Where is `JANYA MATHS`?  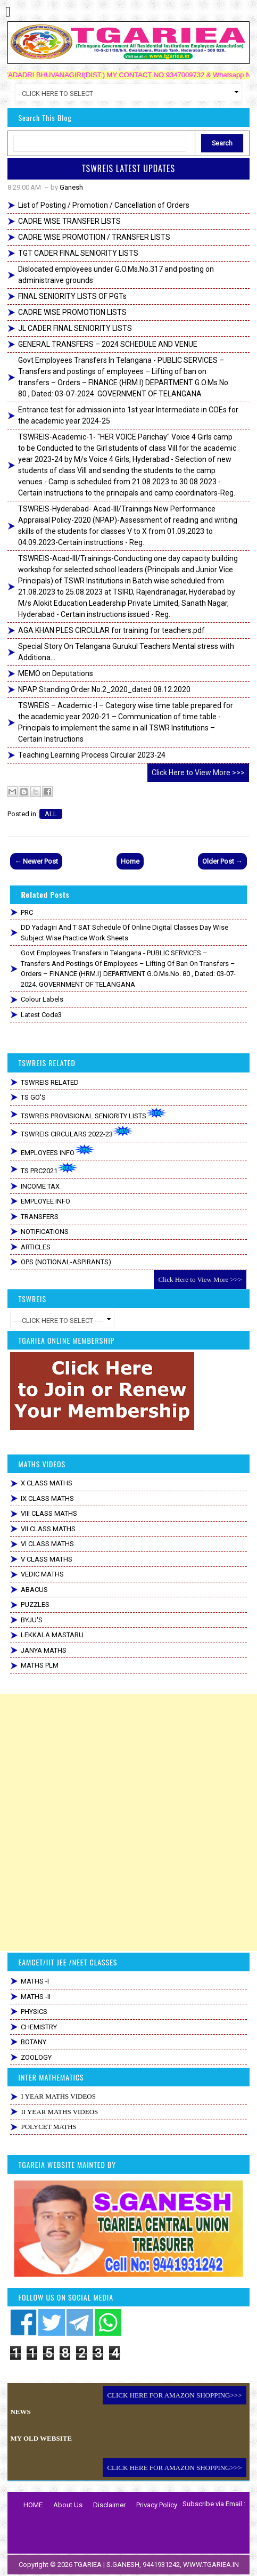 JANYA MATHS is located at coordinates (44, 1650).